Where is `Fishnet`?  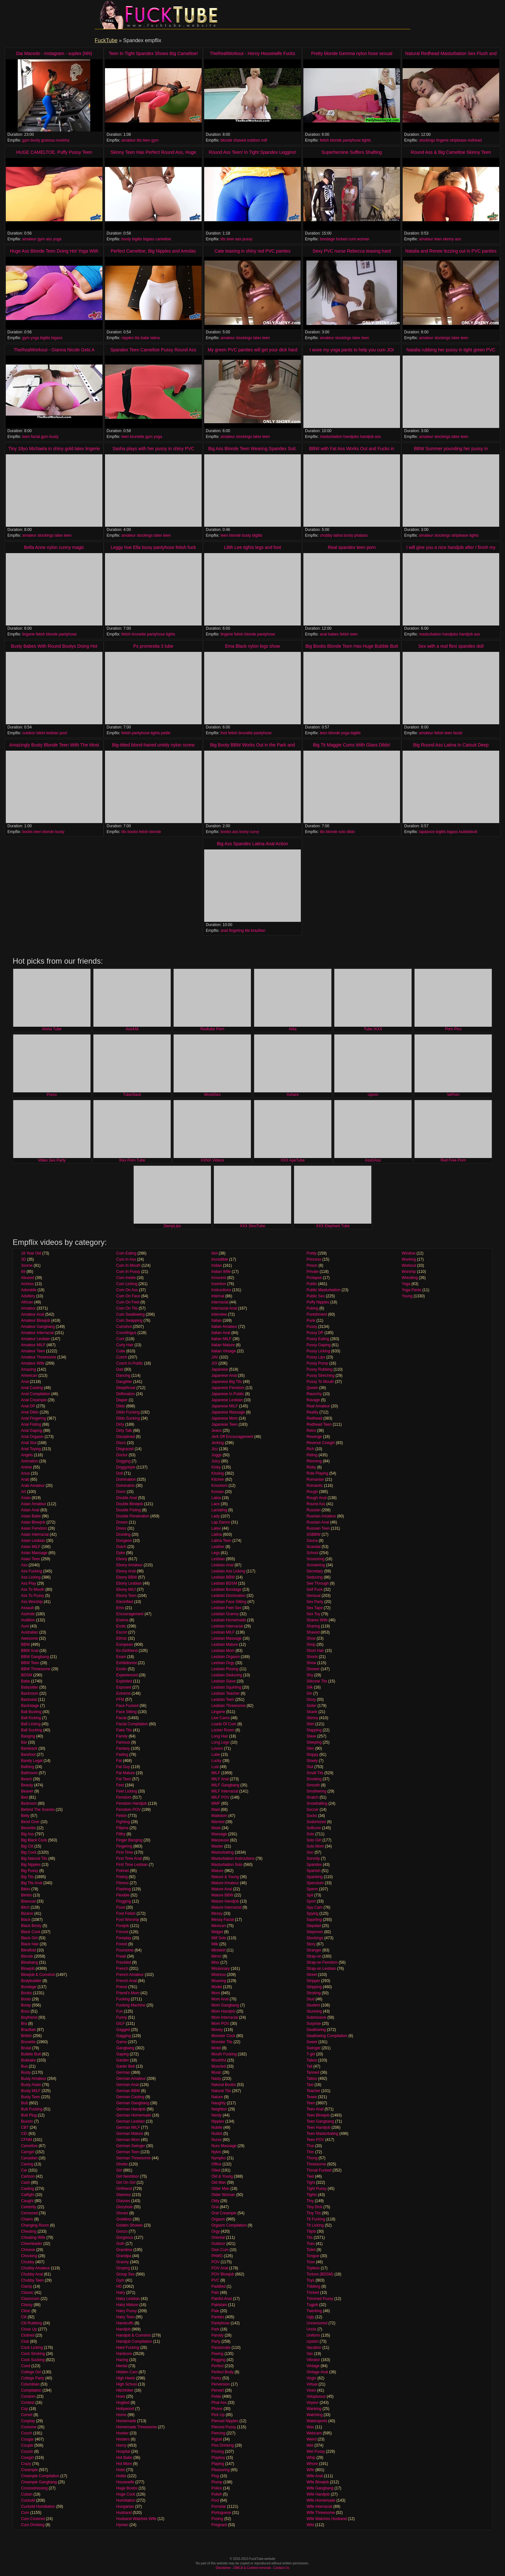 Fishnet is located at coordinates (122, 1870).